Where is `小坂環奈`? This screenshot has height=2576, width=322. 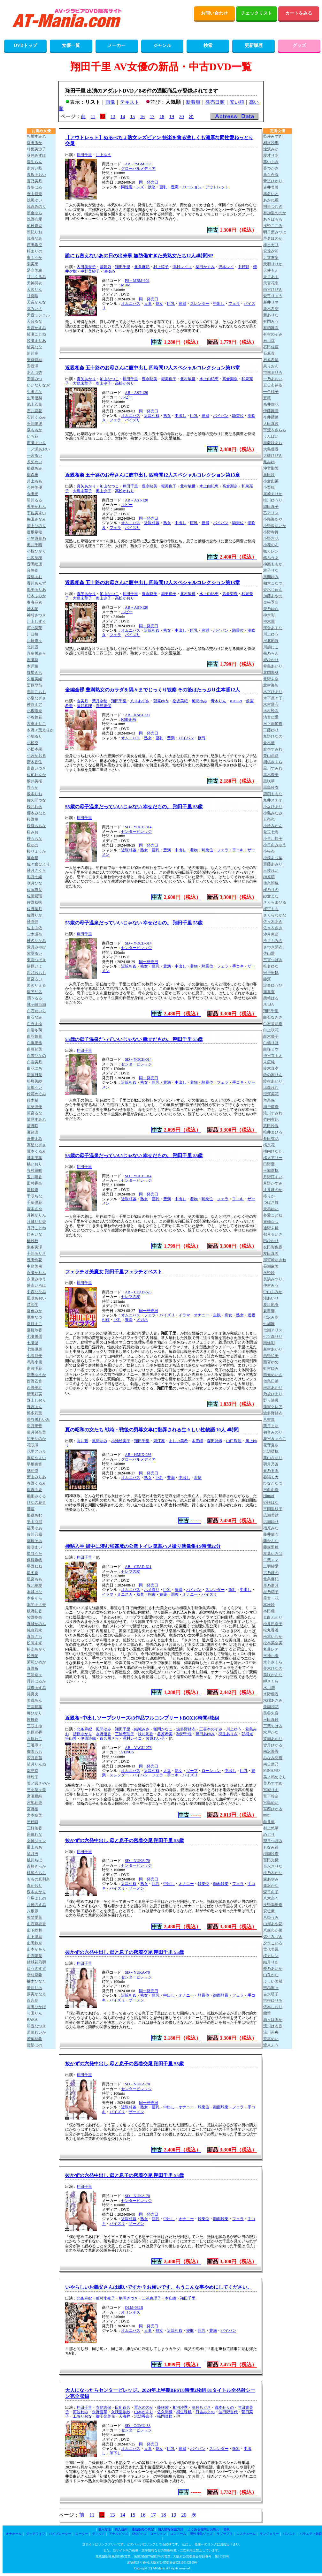
小坂環奈 is located at coordinates (34, 711).